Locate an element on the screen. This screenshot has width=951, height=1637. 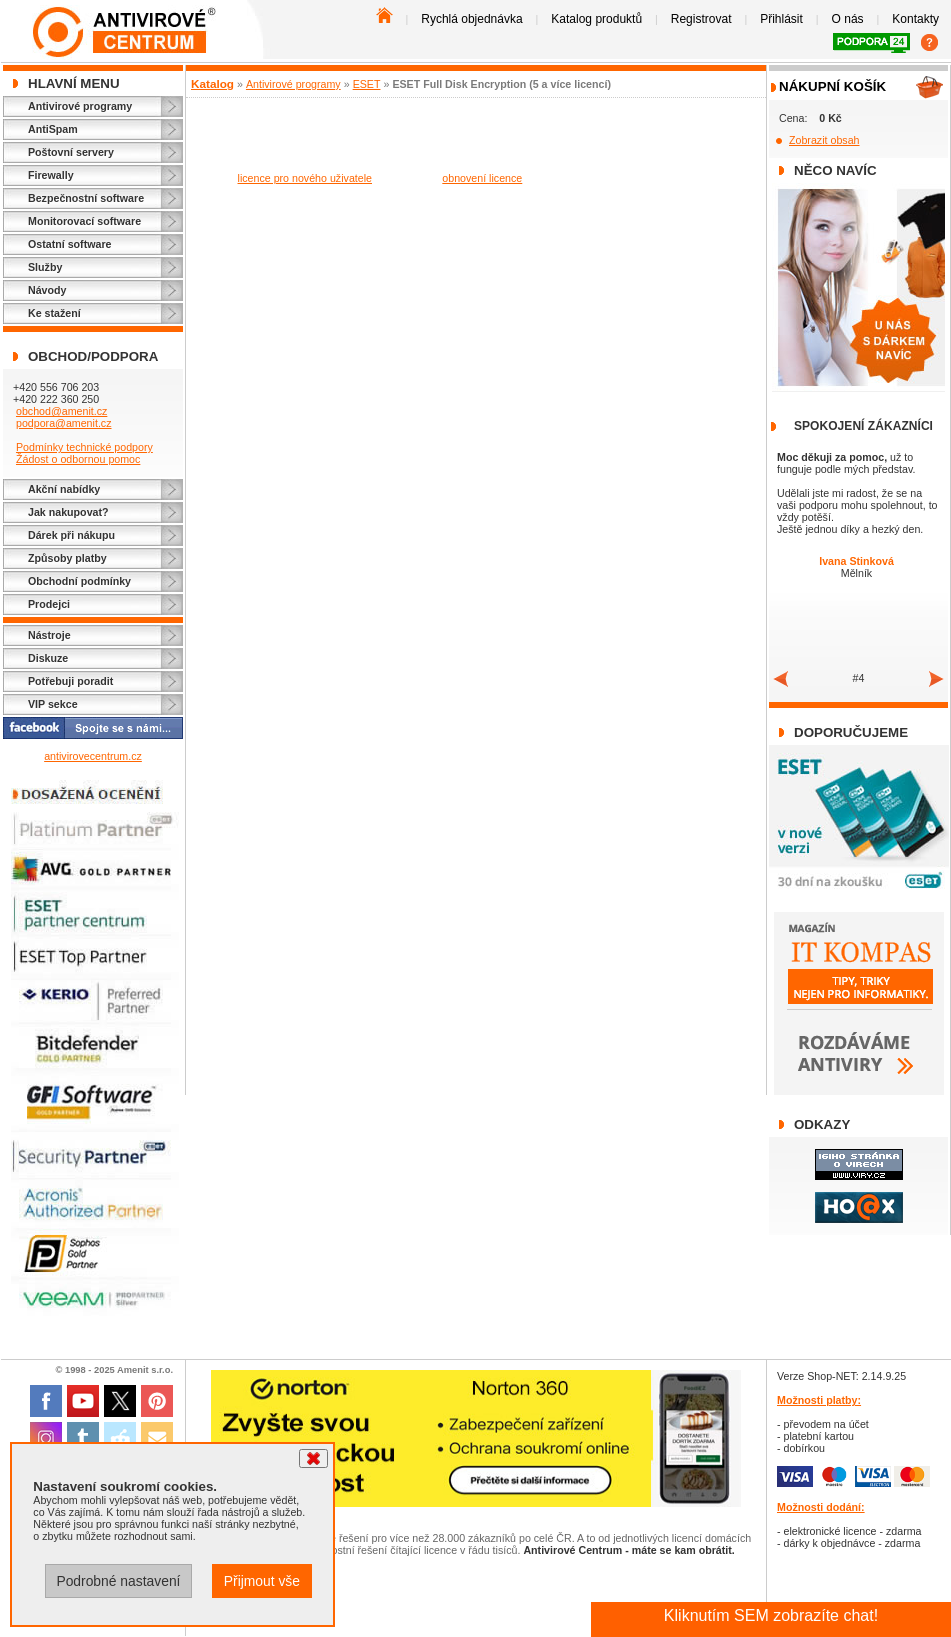
Možnosti dodání: is located at coordinates (821, 1507).